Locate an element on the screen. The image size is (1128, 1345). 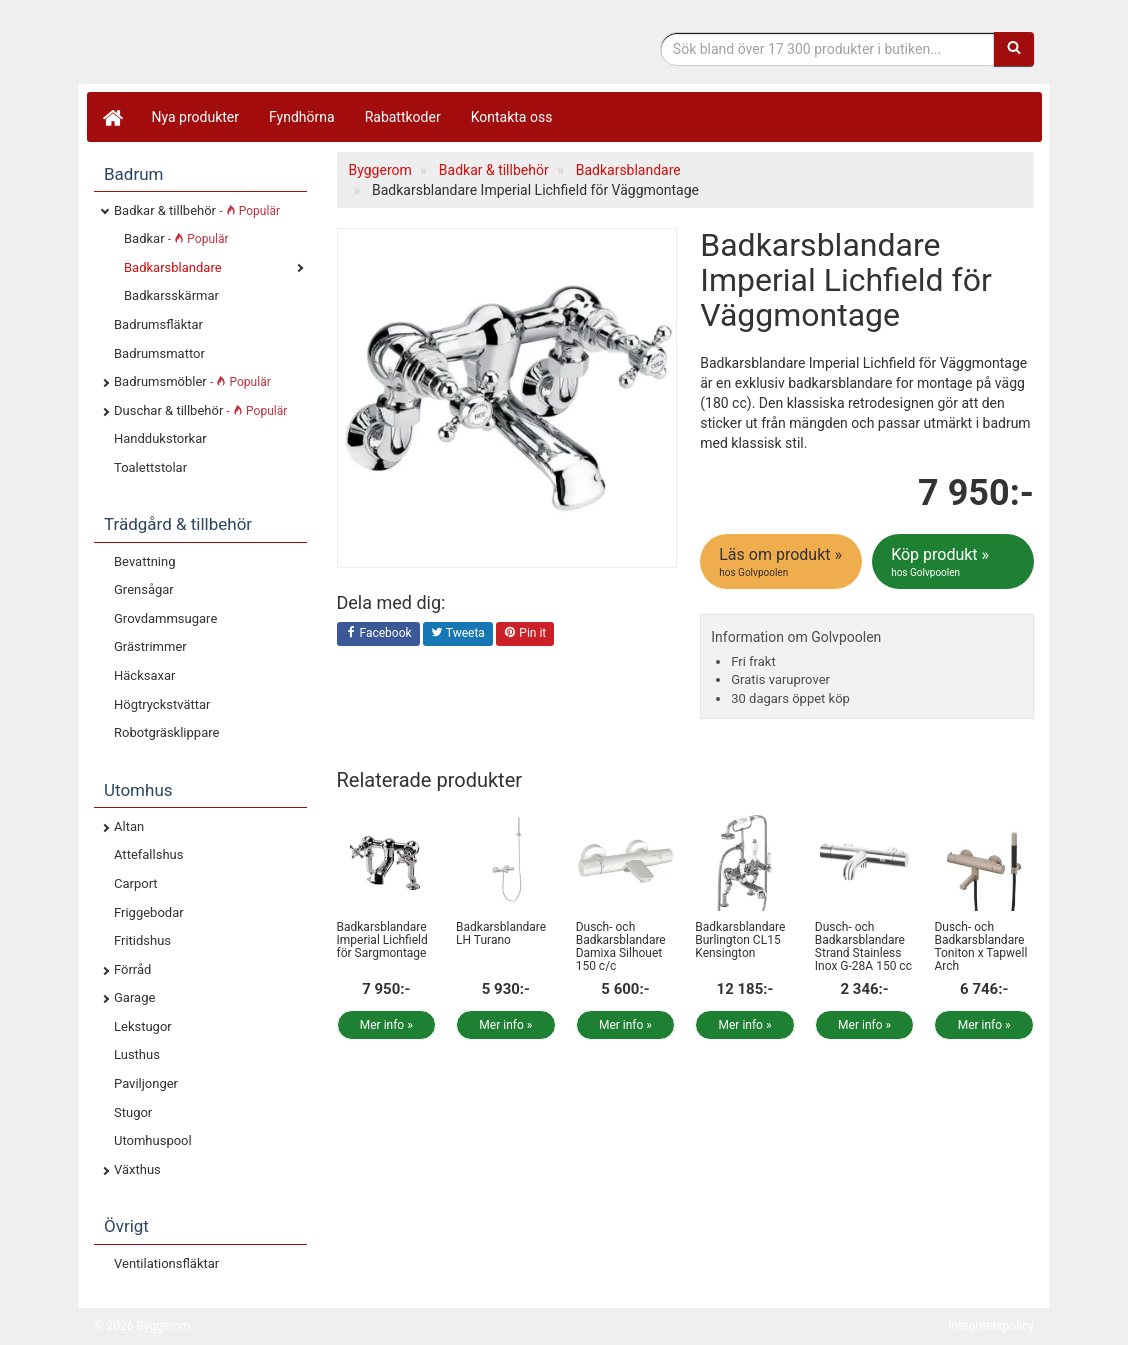
Lekstugor is located at coordinates (143, 1026).